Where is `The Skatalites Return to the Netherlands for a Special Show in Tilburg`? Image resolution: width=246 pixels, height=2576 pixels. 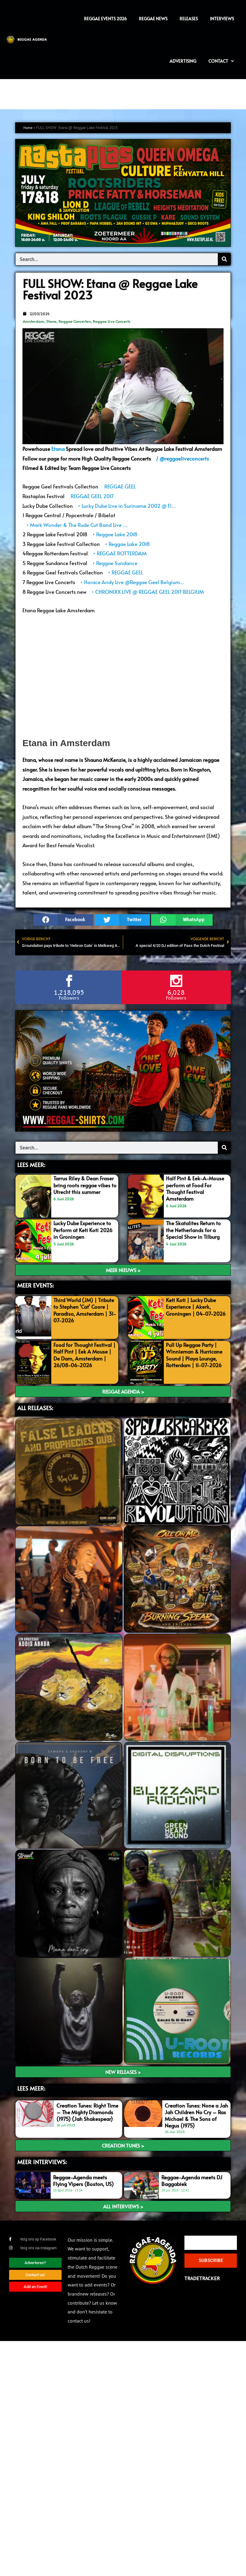
The Skatalites Return to the Netherlands for a Special Show in Tilburg is located at coordinates (193, 1229).